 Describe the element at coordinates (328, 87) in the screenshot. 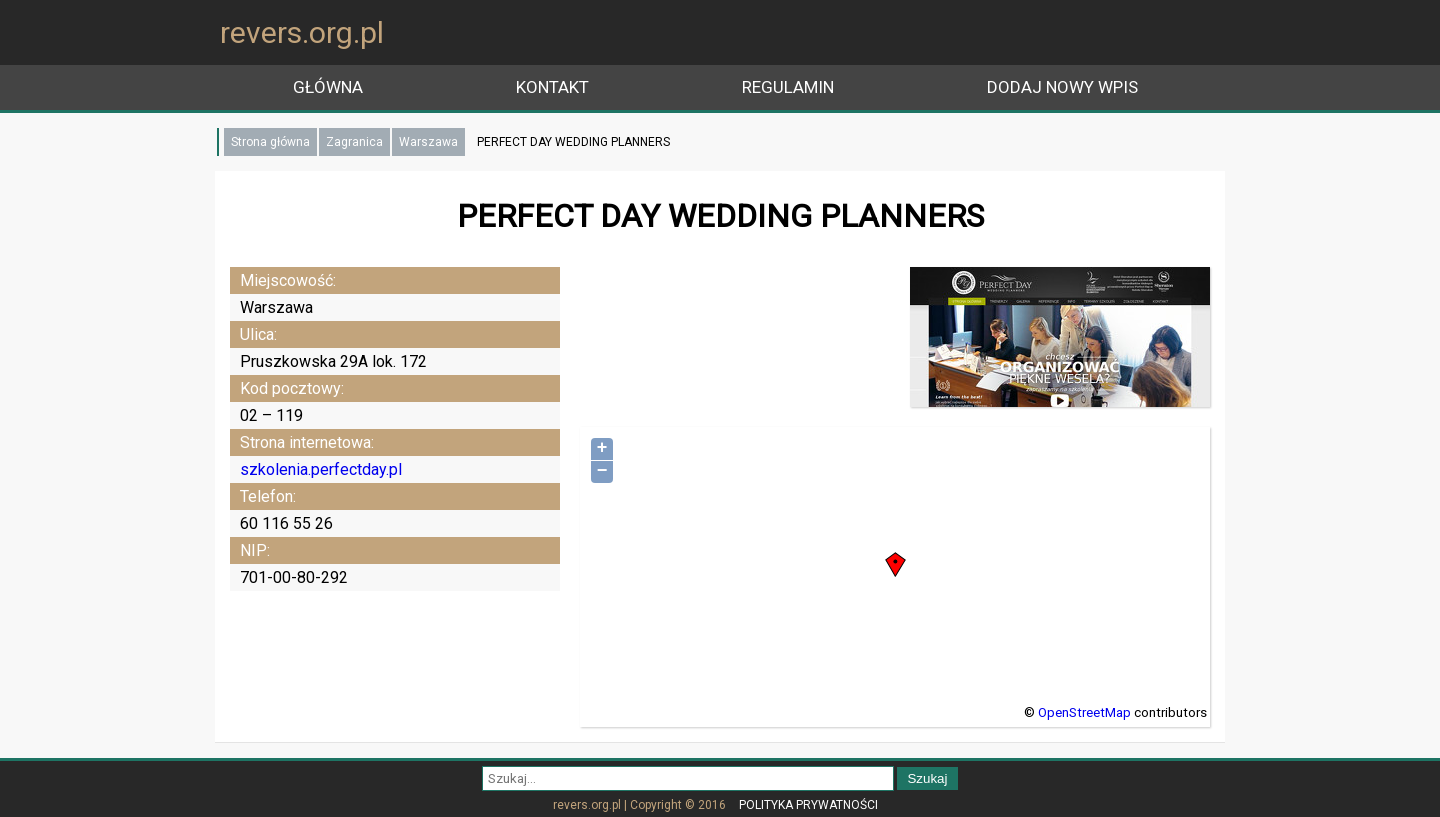

I see `główna` at that location.